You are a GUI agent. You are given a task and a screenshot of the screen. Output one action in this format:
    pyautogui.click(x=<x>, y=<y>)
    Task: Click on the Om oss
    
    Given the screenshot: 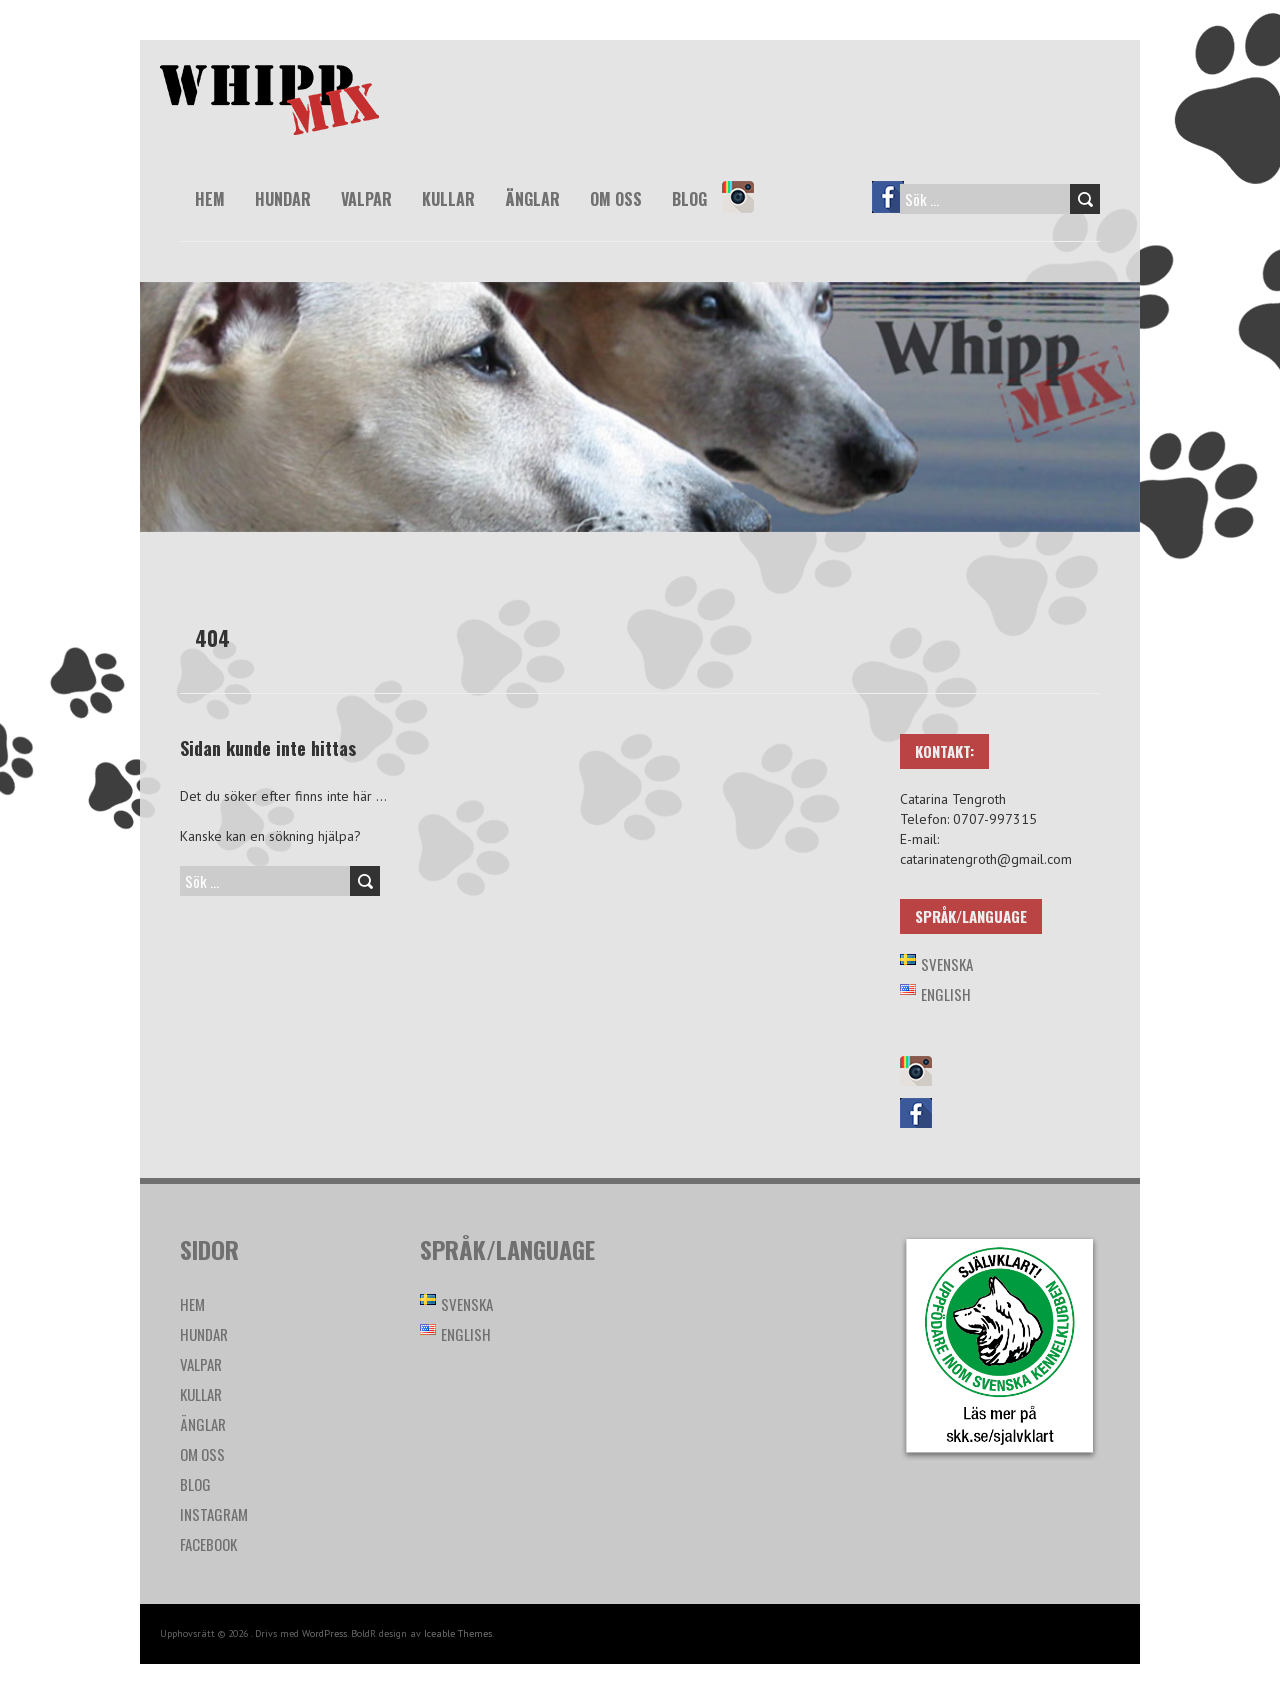 What is the action you would take?
    pyautogui.click(x=616, y=199)
    